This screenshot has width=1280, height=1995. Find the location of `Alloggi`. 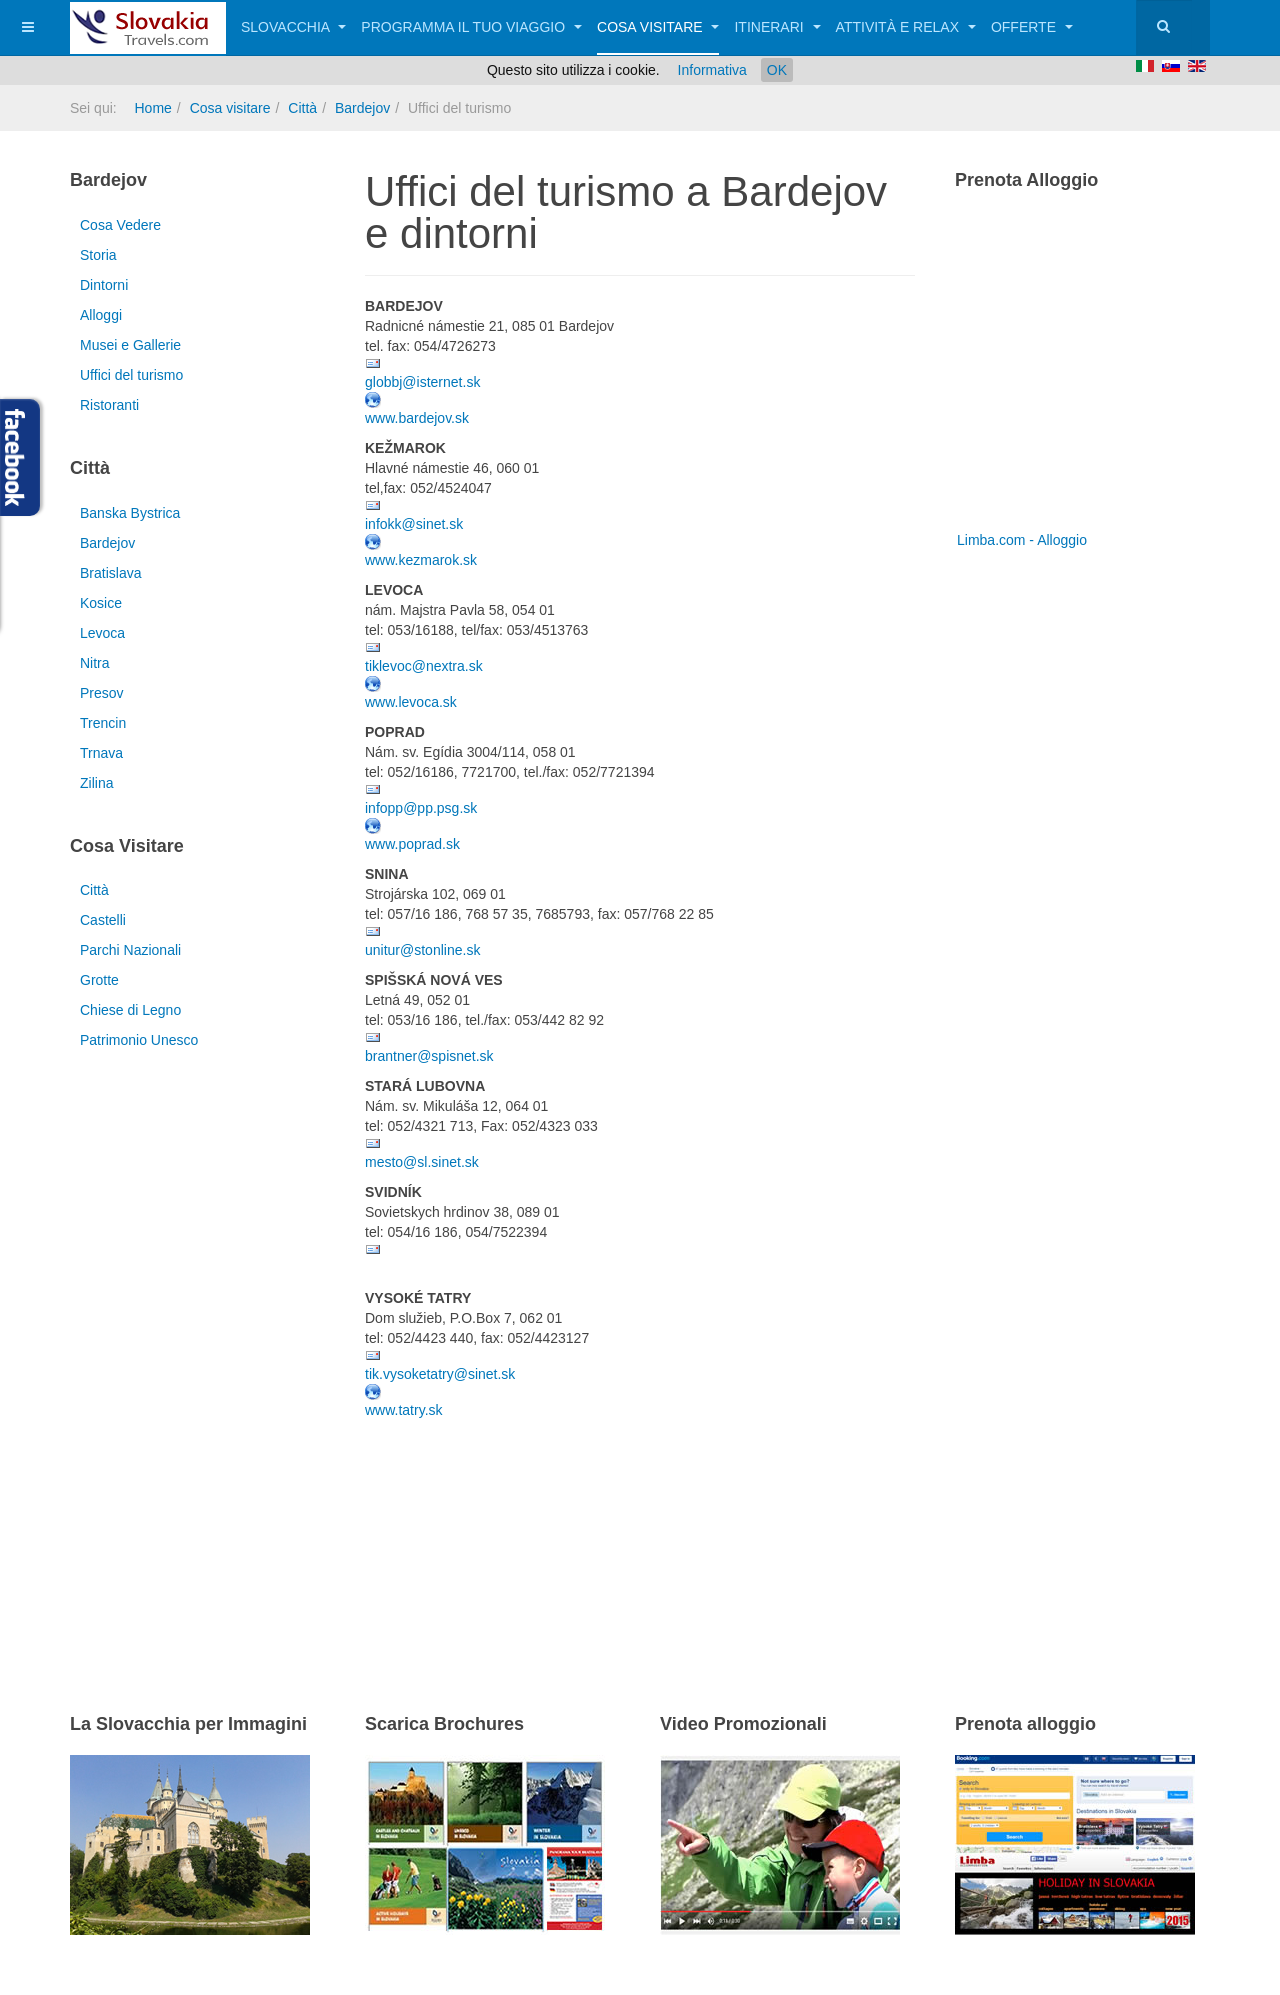

Alloggi is located at coordinates (101, 315).